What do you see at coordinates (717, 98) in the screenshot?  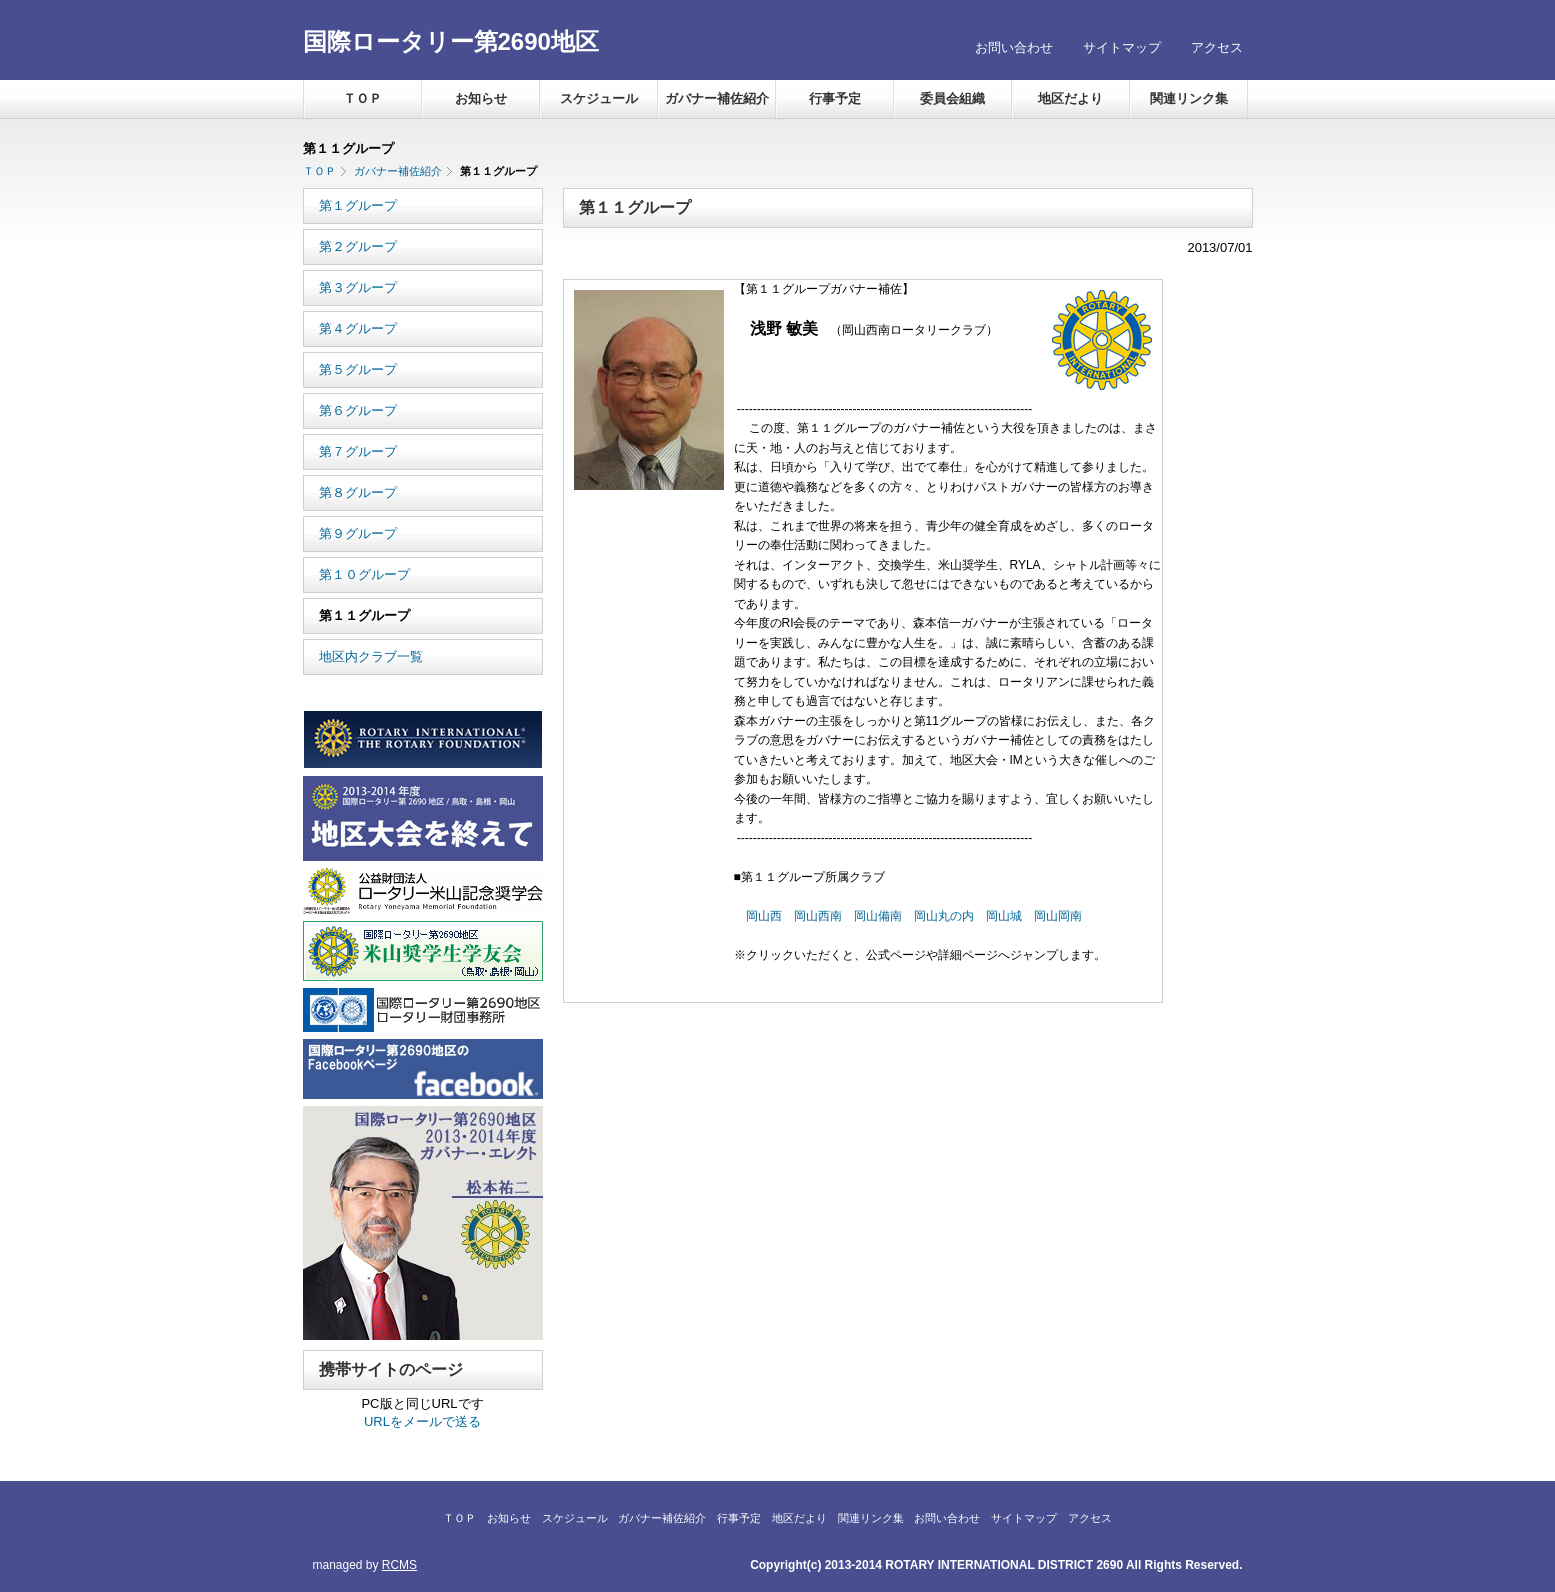 I see `ガバナー補佐紹介` at bounding box center [717, 98].